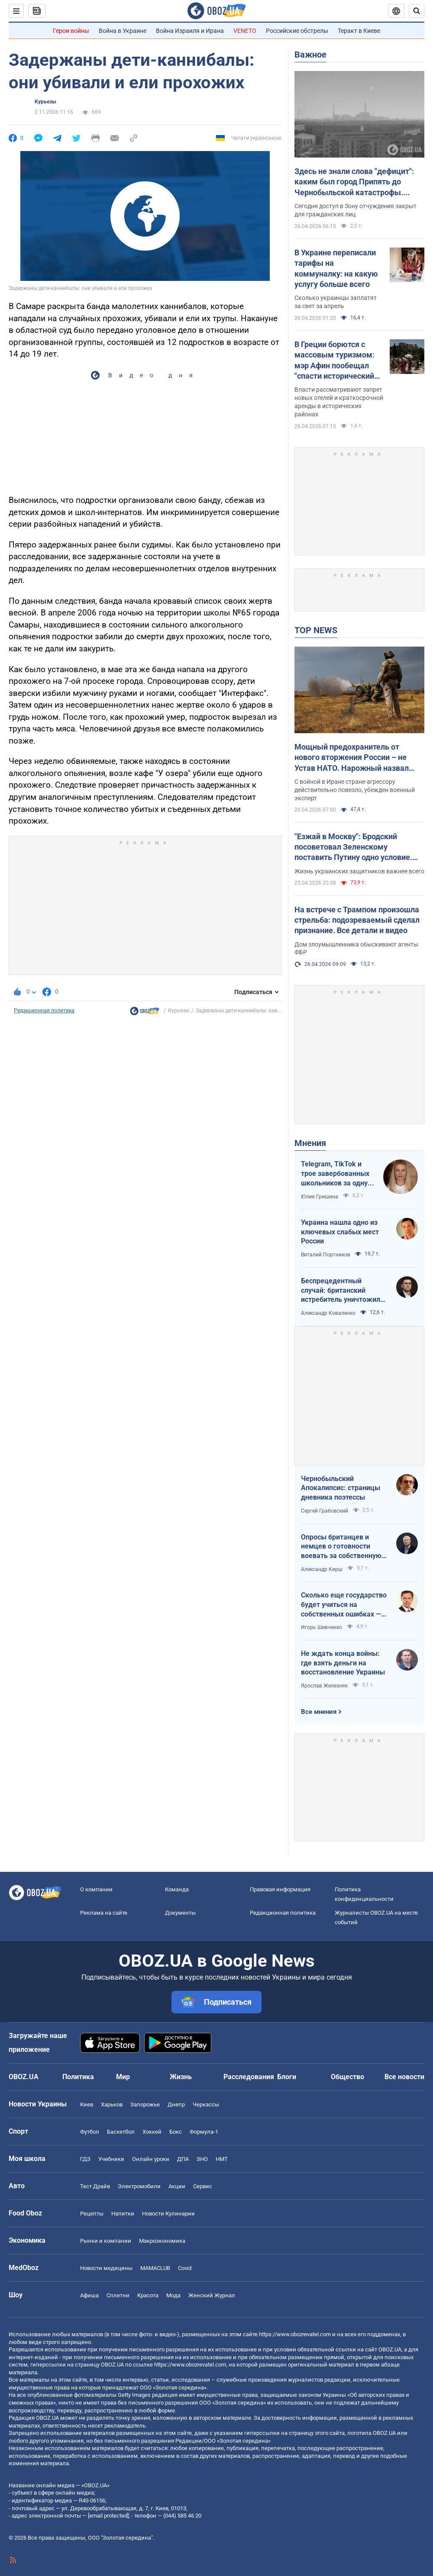 This screenshot has height=2576, width=433. What do you see at coordinates (335, 1174) in the screenshot?
I see `Telegram, TikTok и трое завербованных школьников за одну неделю. Как в Украине хотят защитить детей в сети?` at bounding box center [335, 1174].